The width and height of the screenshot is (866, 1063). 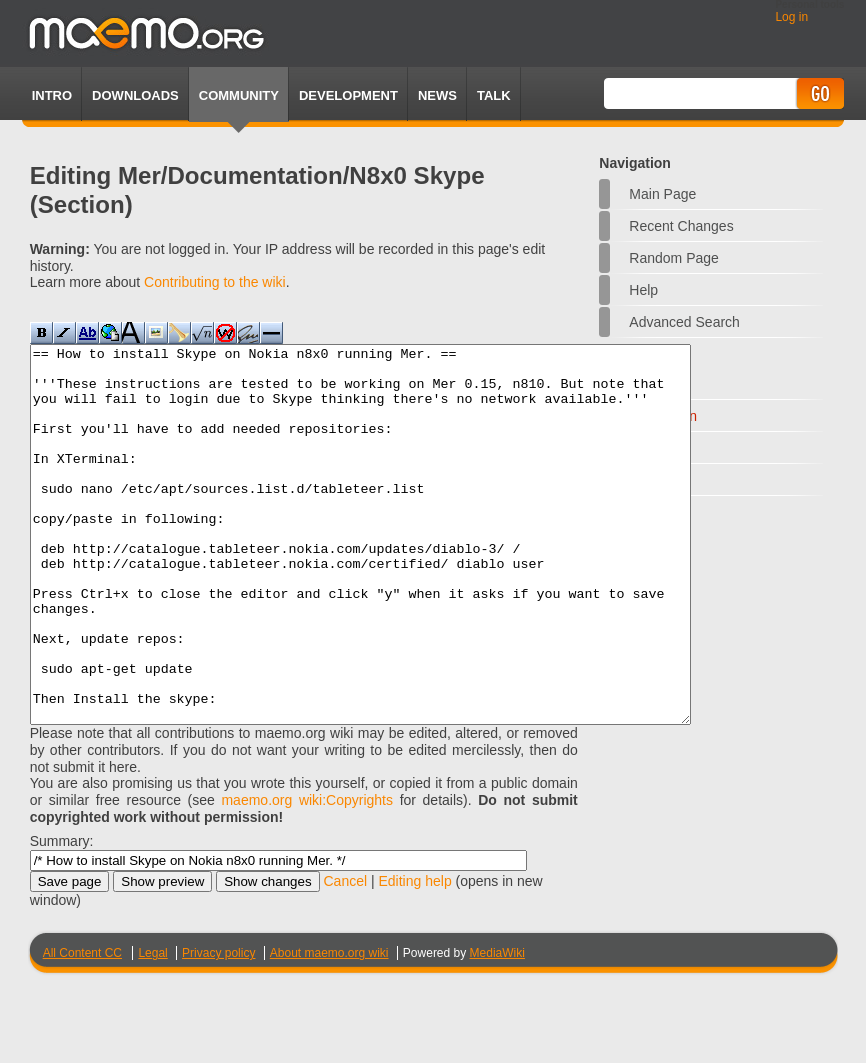 What do you see at coordinates (348, 95) in the screenshot?
I see `Development` at bounding box center [348, 95].